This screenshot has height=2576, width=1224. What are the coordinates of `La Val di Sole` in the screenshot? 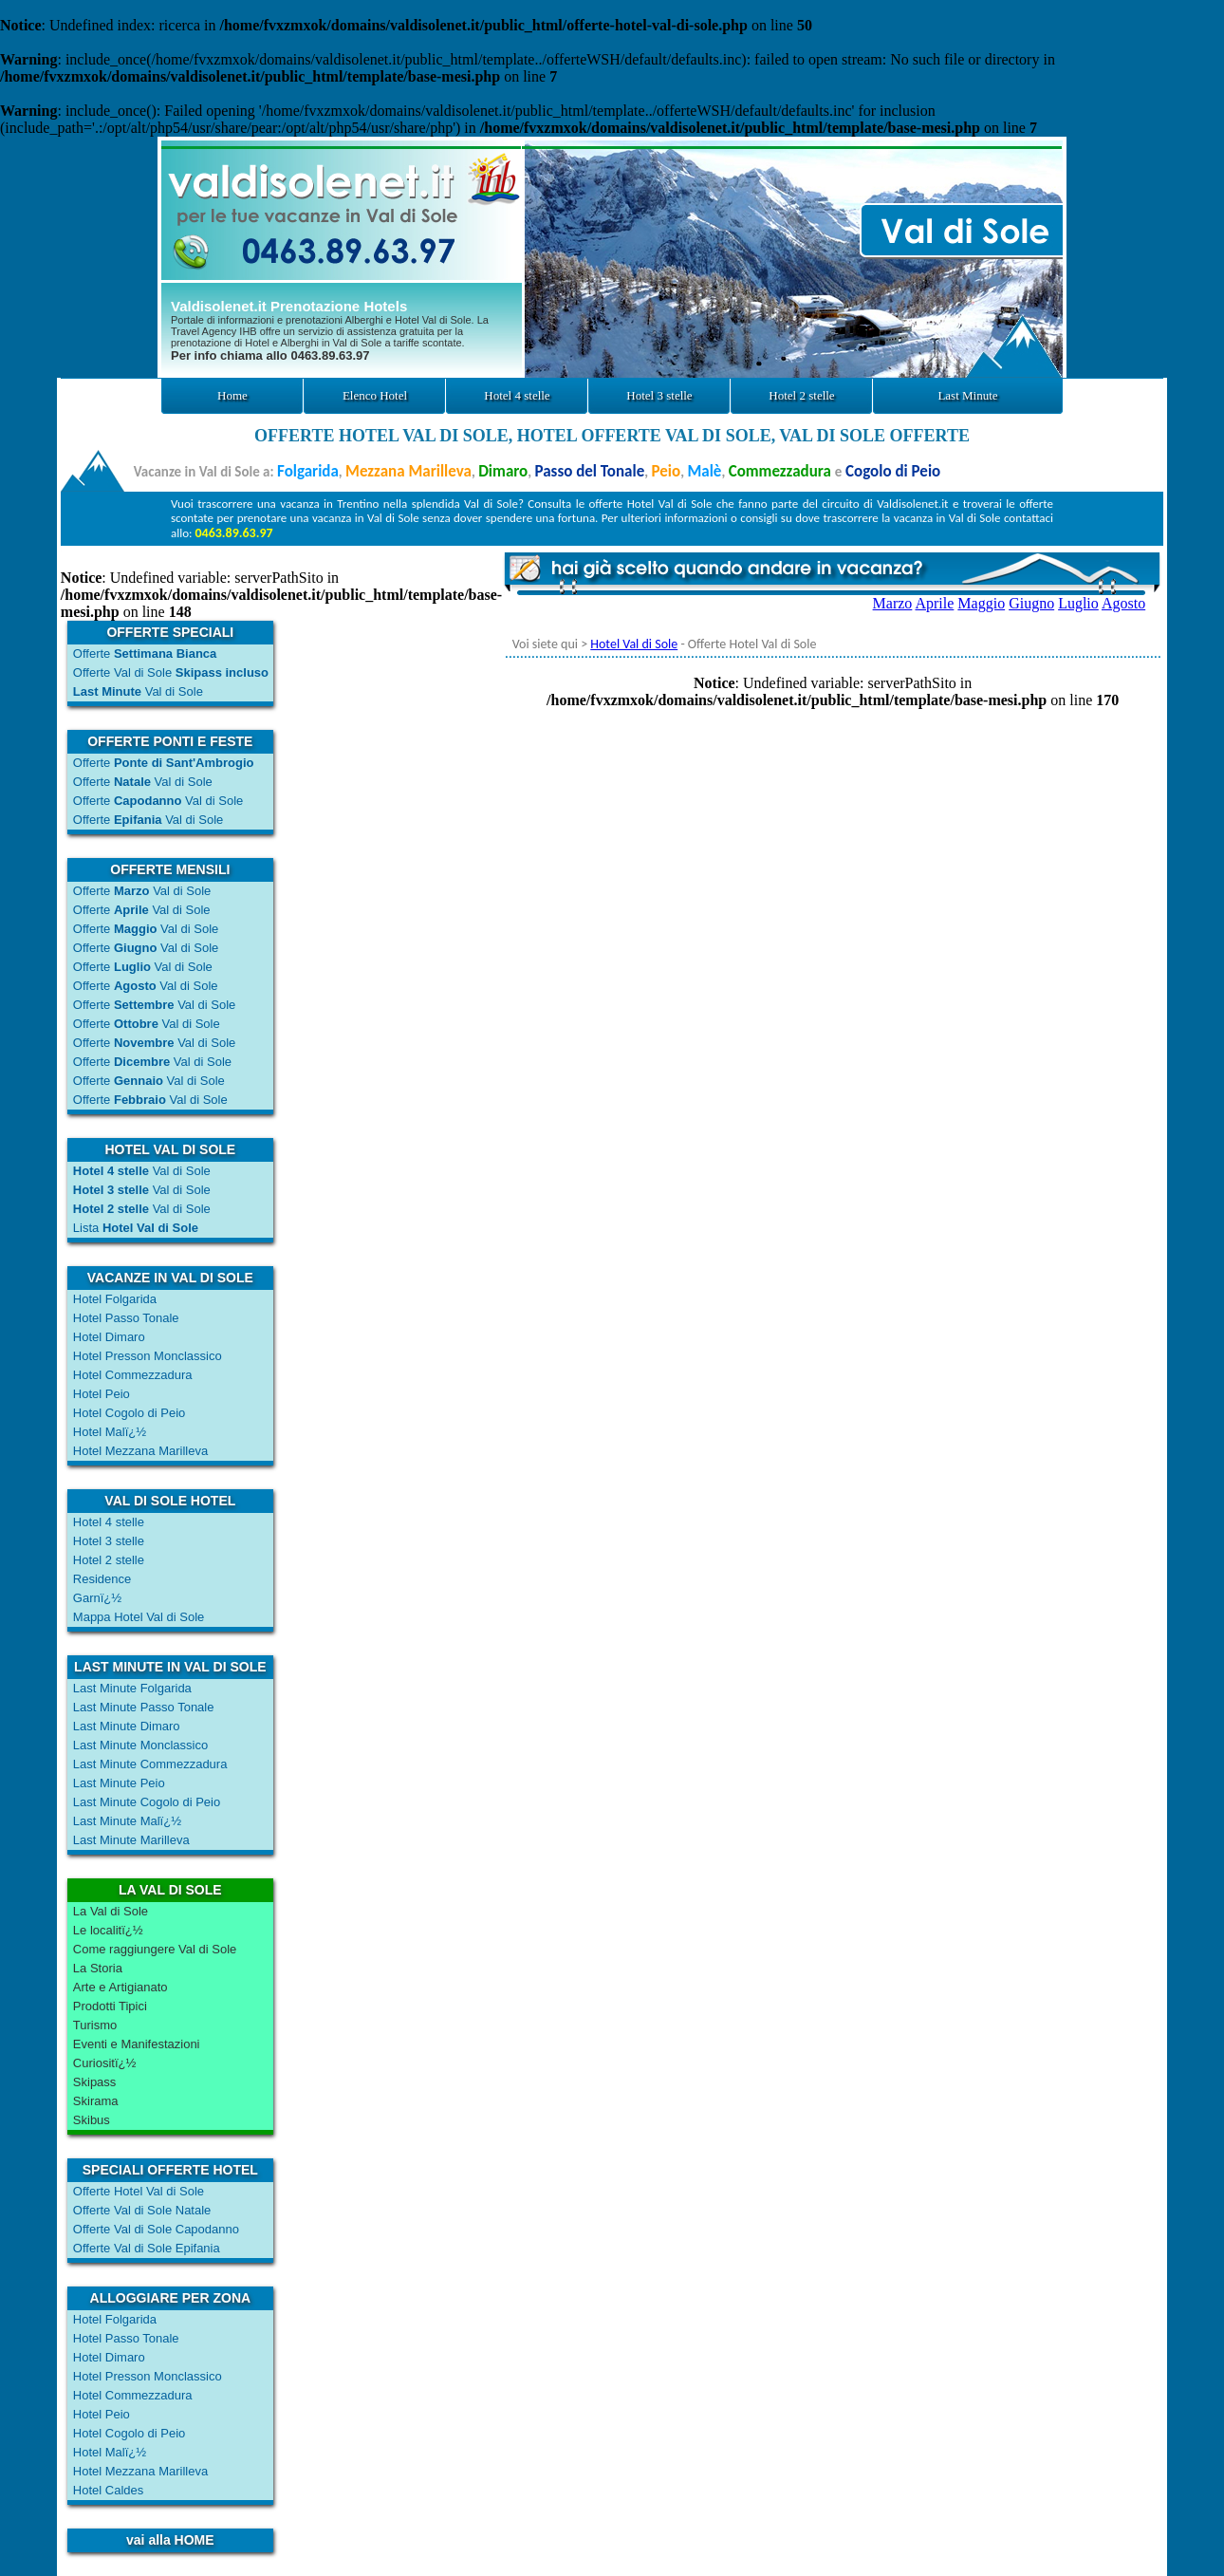 It's located at (110, 1911).